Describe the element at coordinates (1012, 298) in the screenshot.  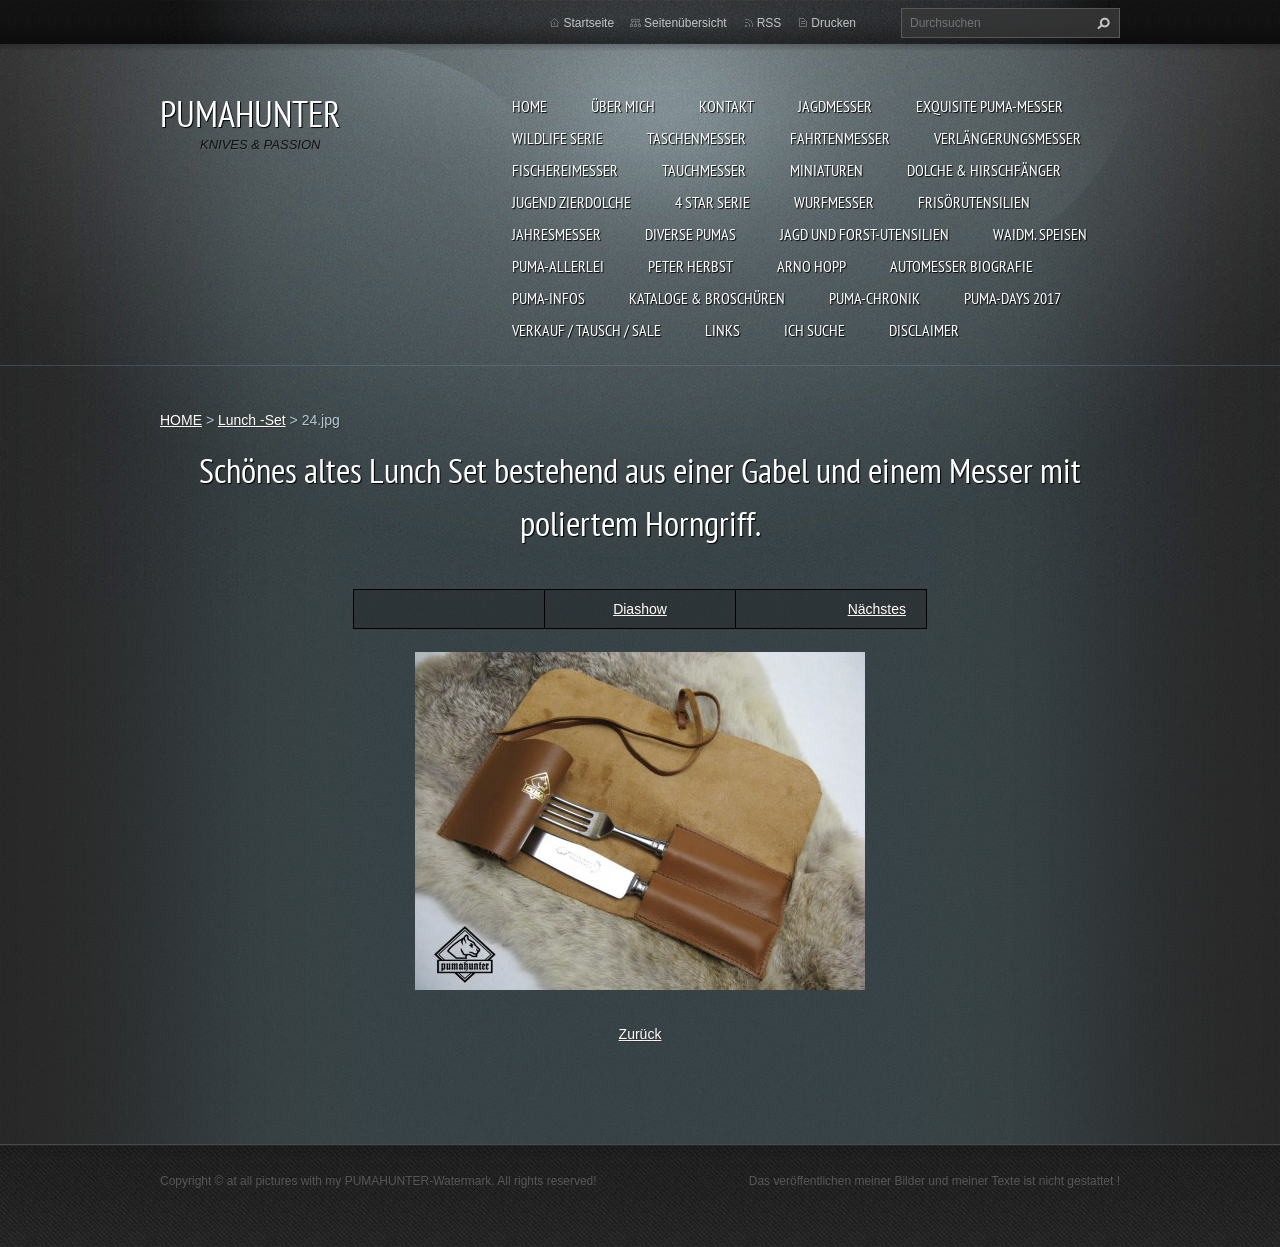
I see `PUMA-days 2017` at that location.